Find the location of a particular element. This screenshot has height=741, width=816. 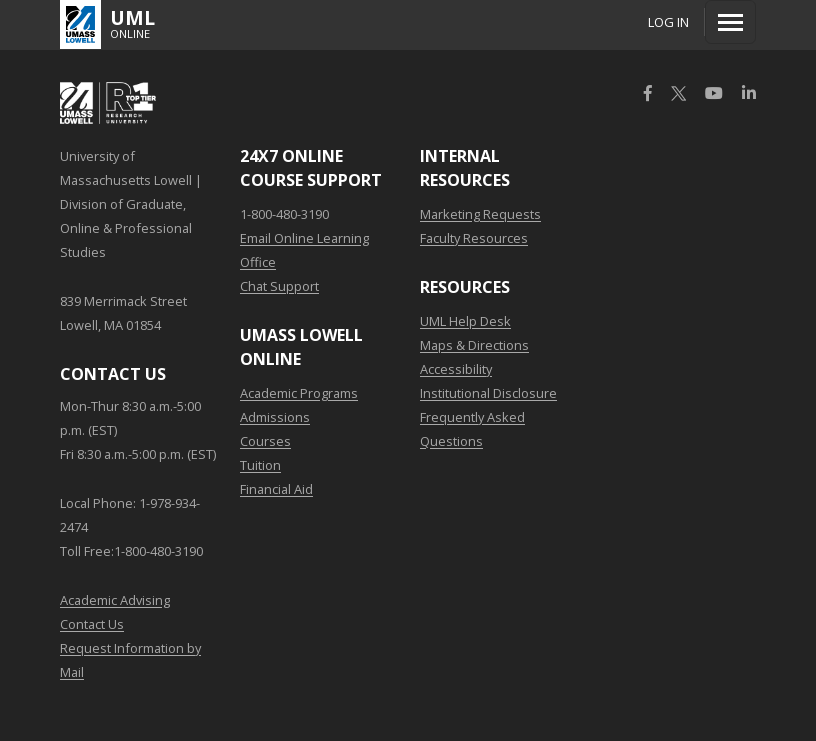

UML Help Desk is located at coordinates (465, 321).